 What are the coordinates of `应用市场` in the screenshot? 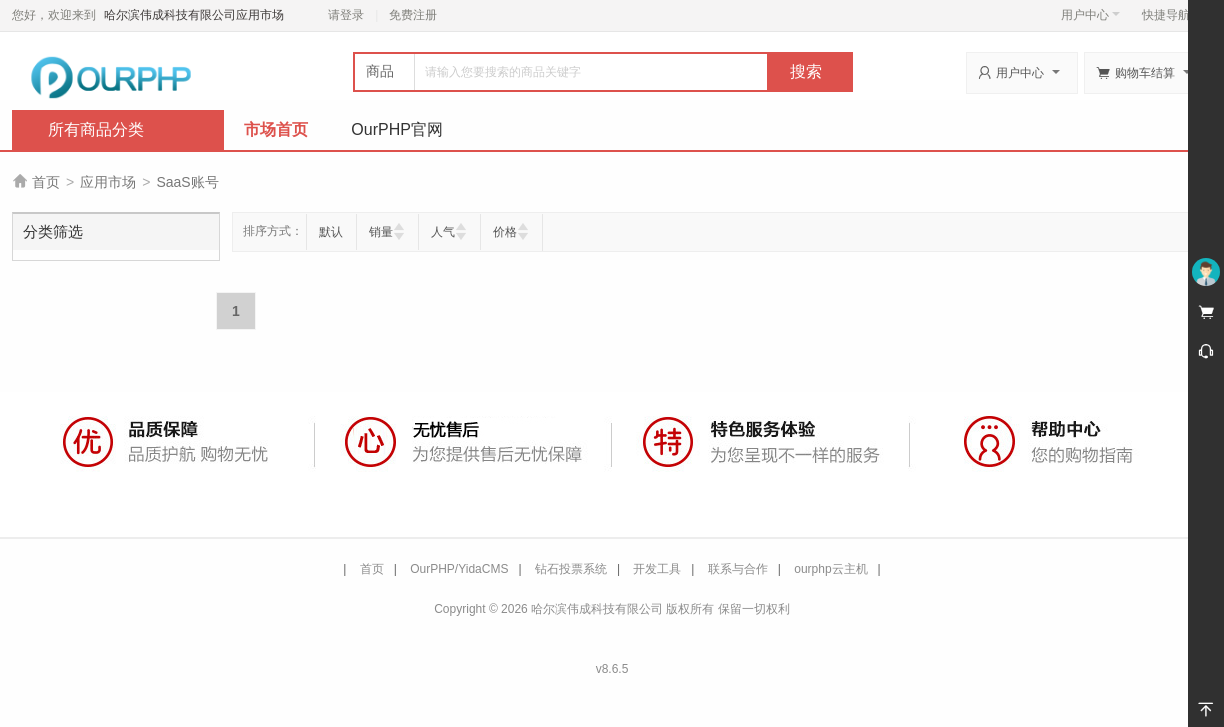 It's located at (108, 182).